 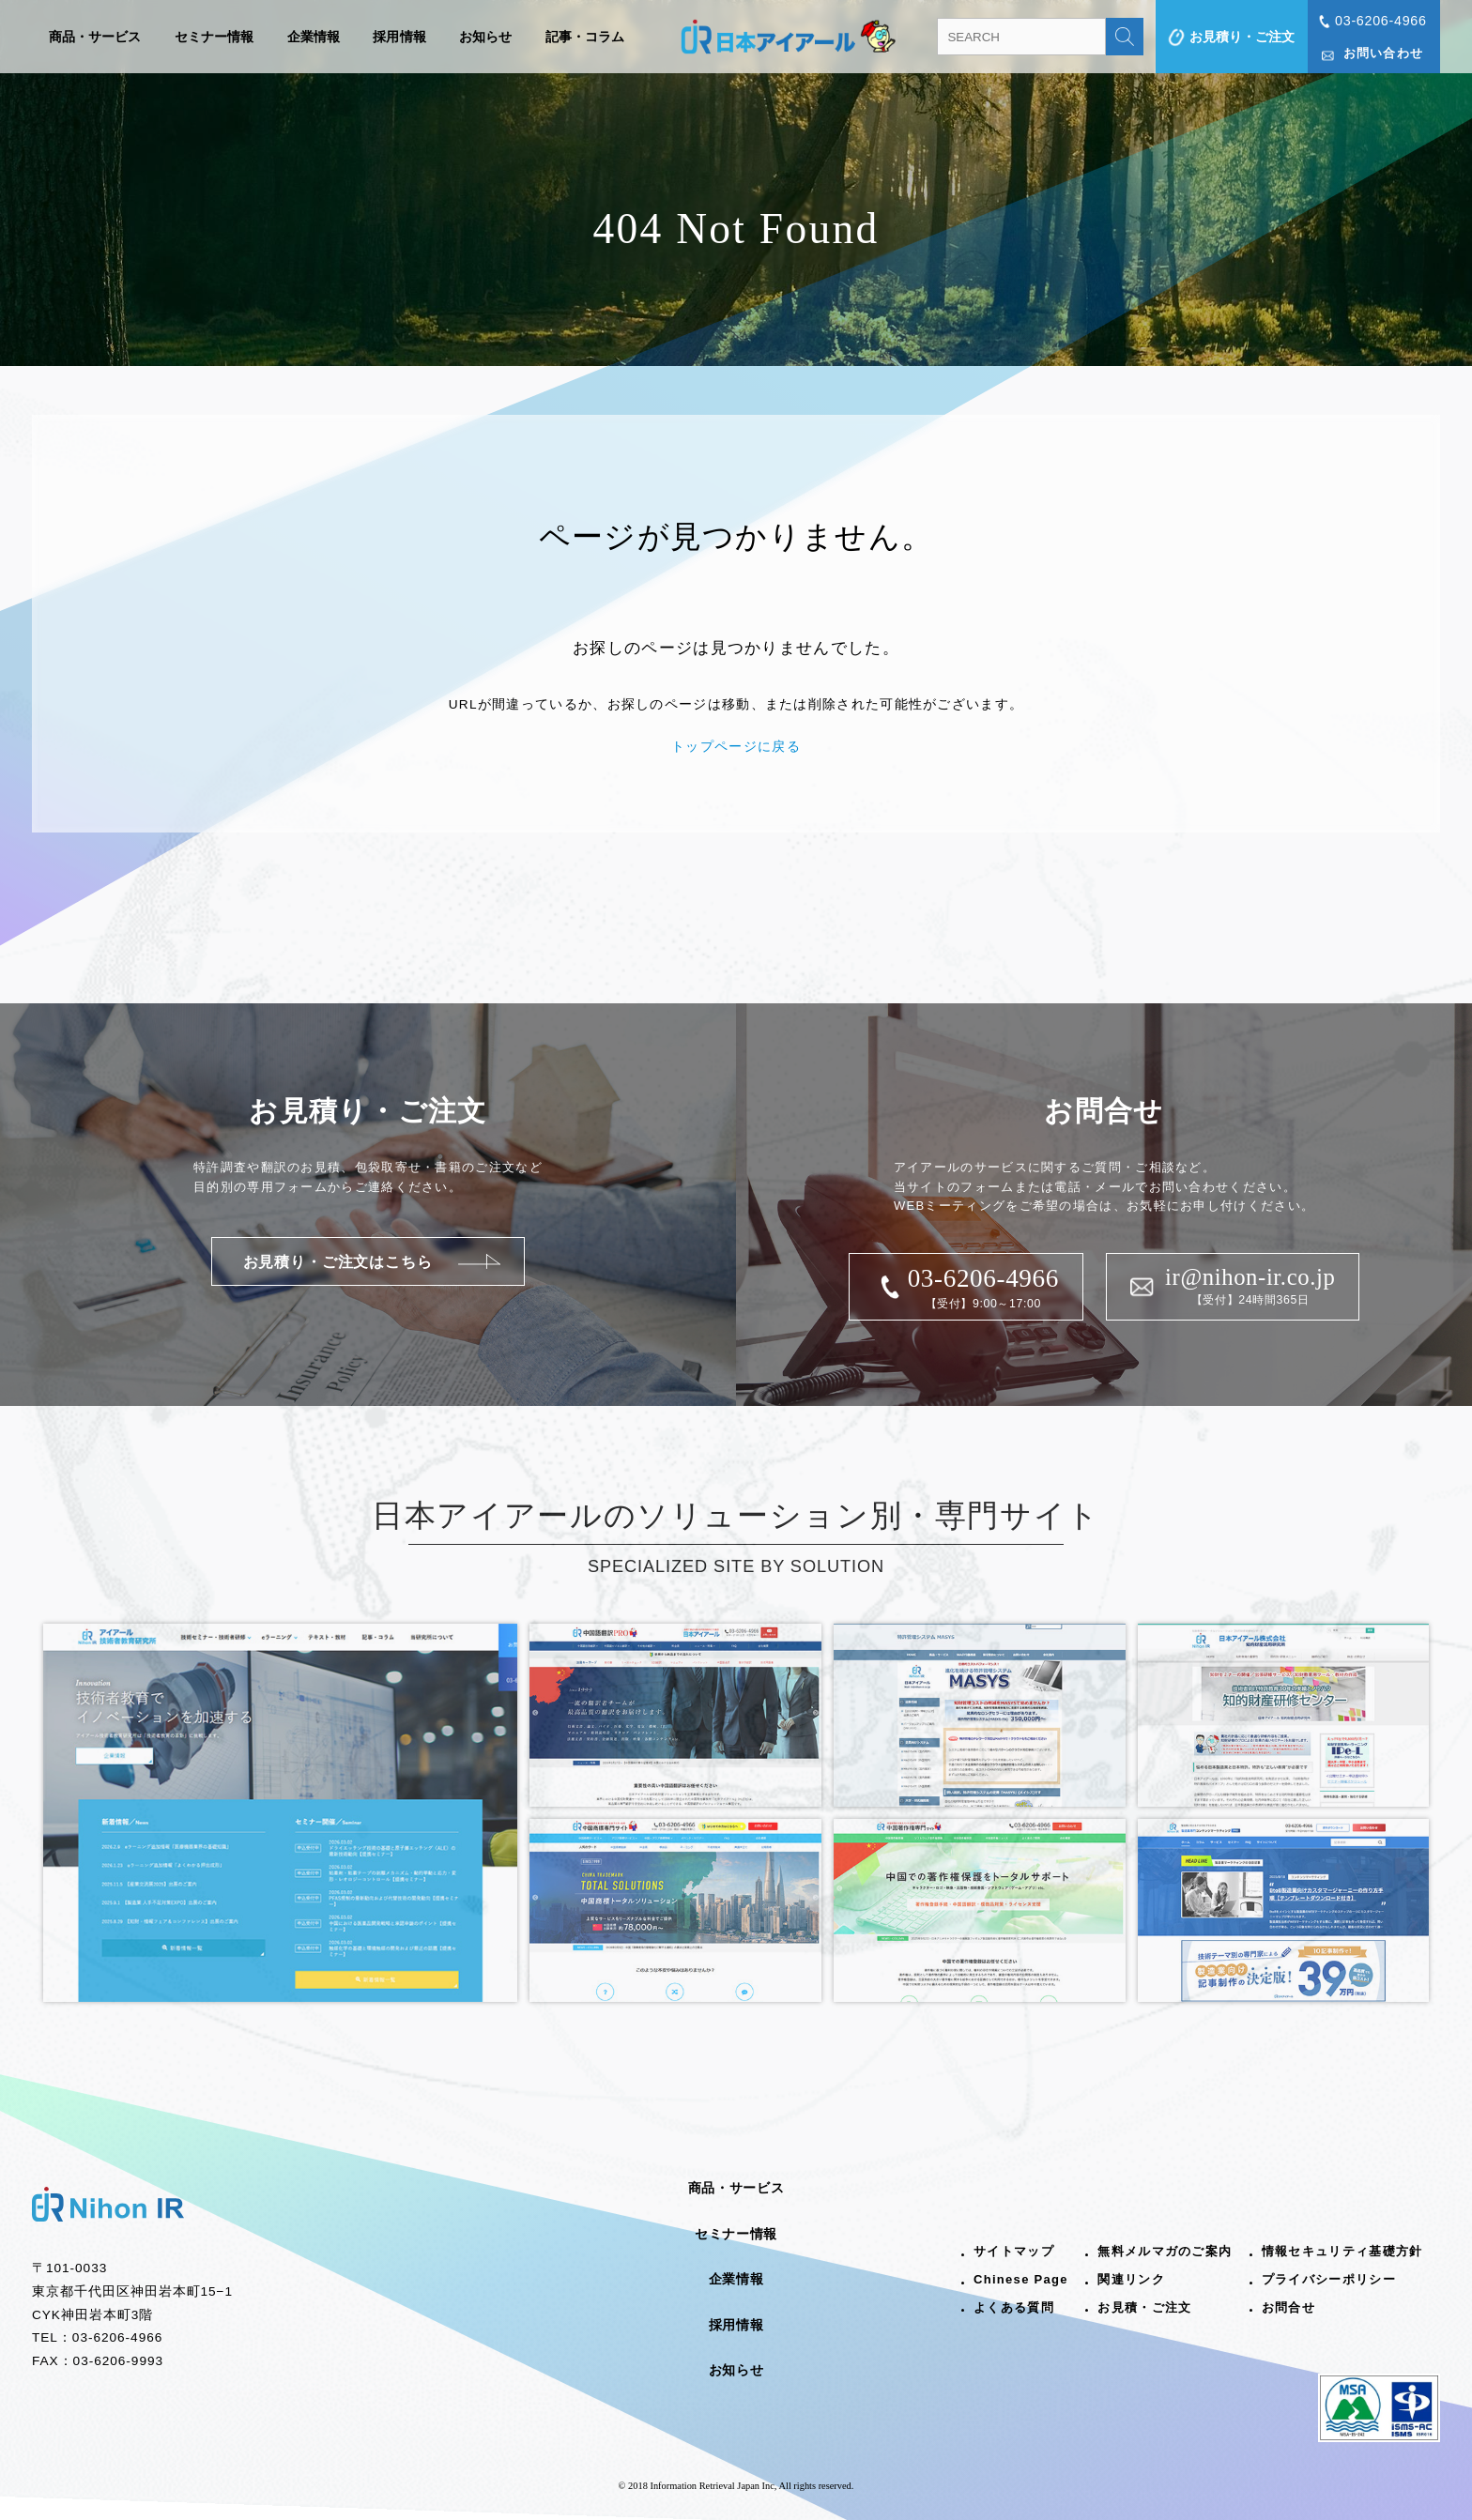 I want to click on セミナー情報, so click(x=214, y=36).